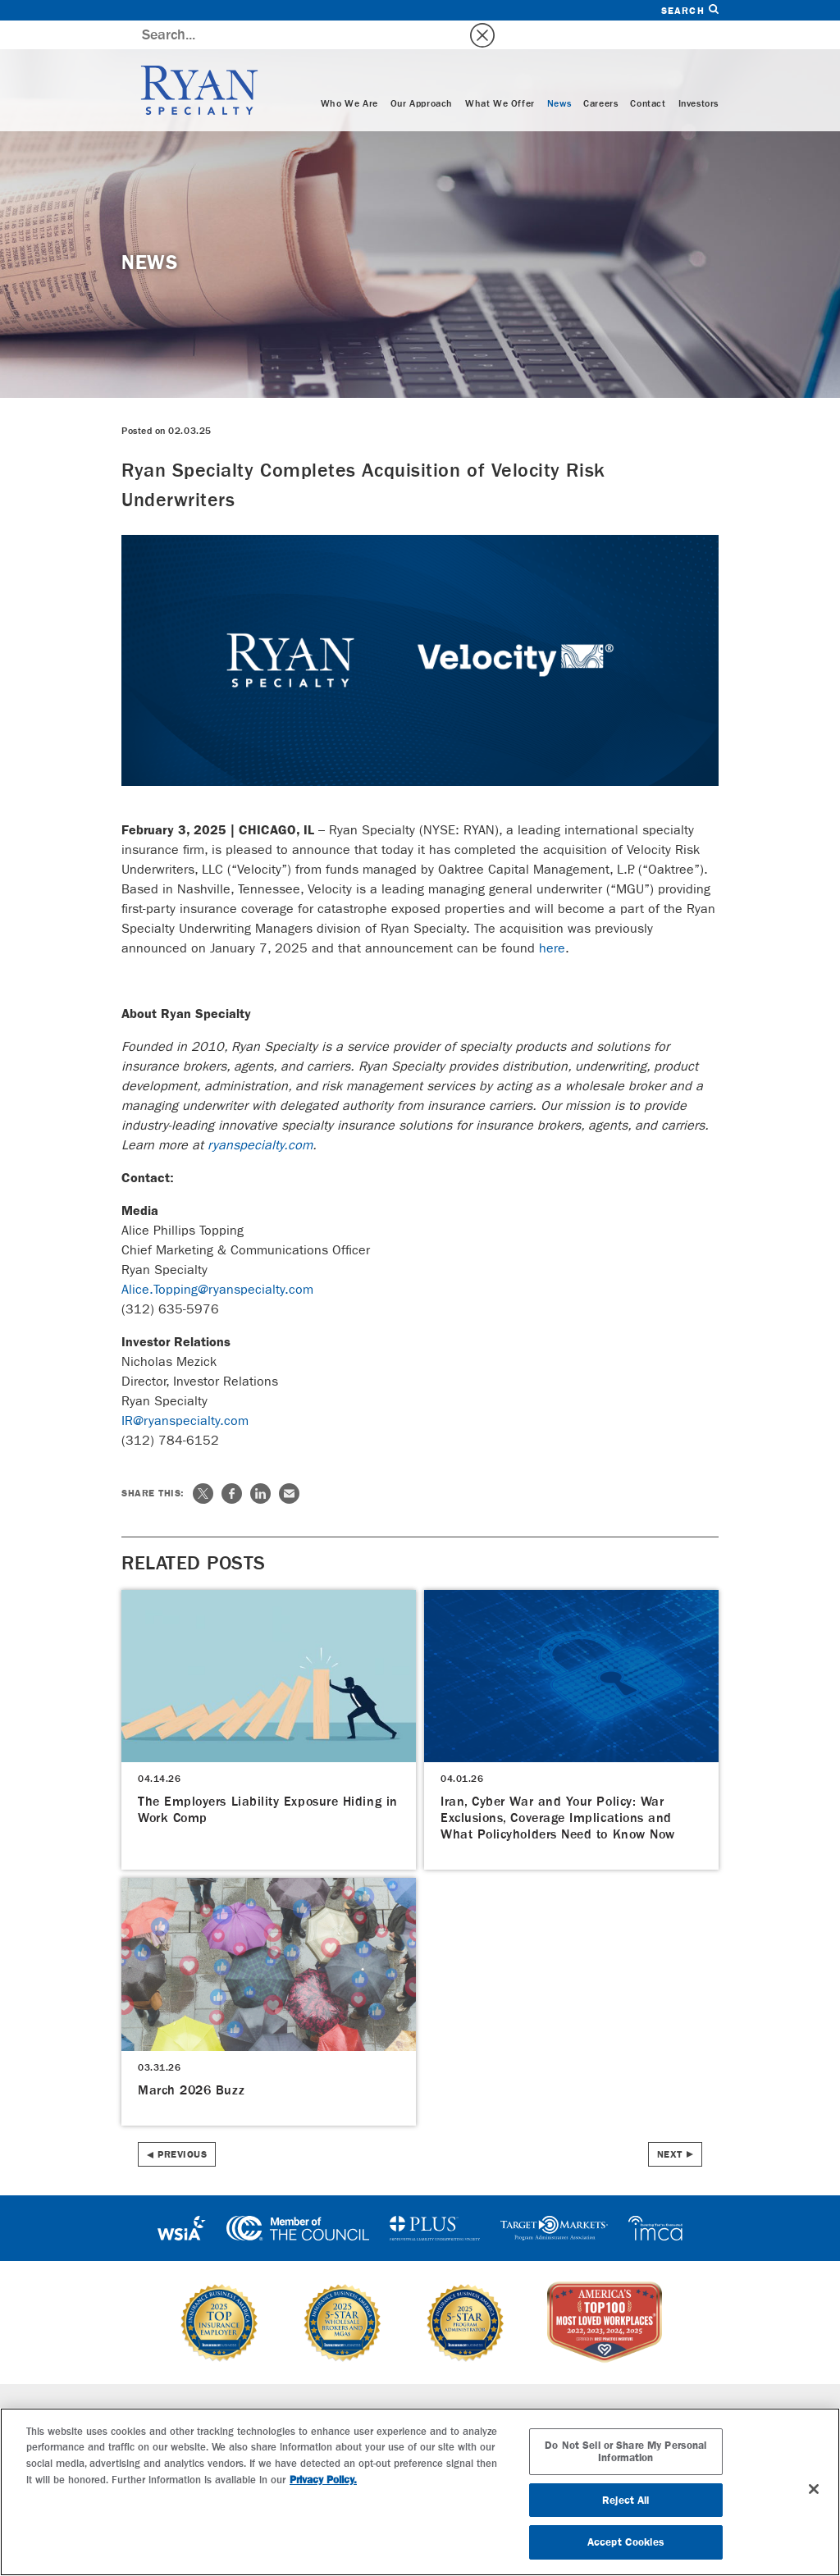 Image resolution: width=840 pixels, height=2576 pixels. What do you see at coordinates (669, 2125) in the screenshot?
I see `Next` at bounding box center [669, 2125].